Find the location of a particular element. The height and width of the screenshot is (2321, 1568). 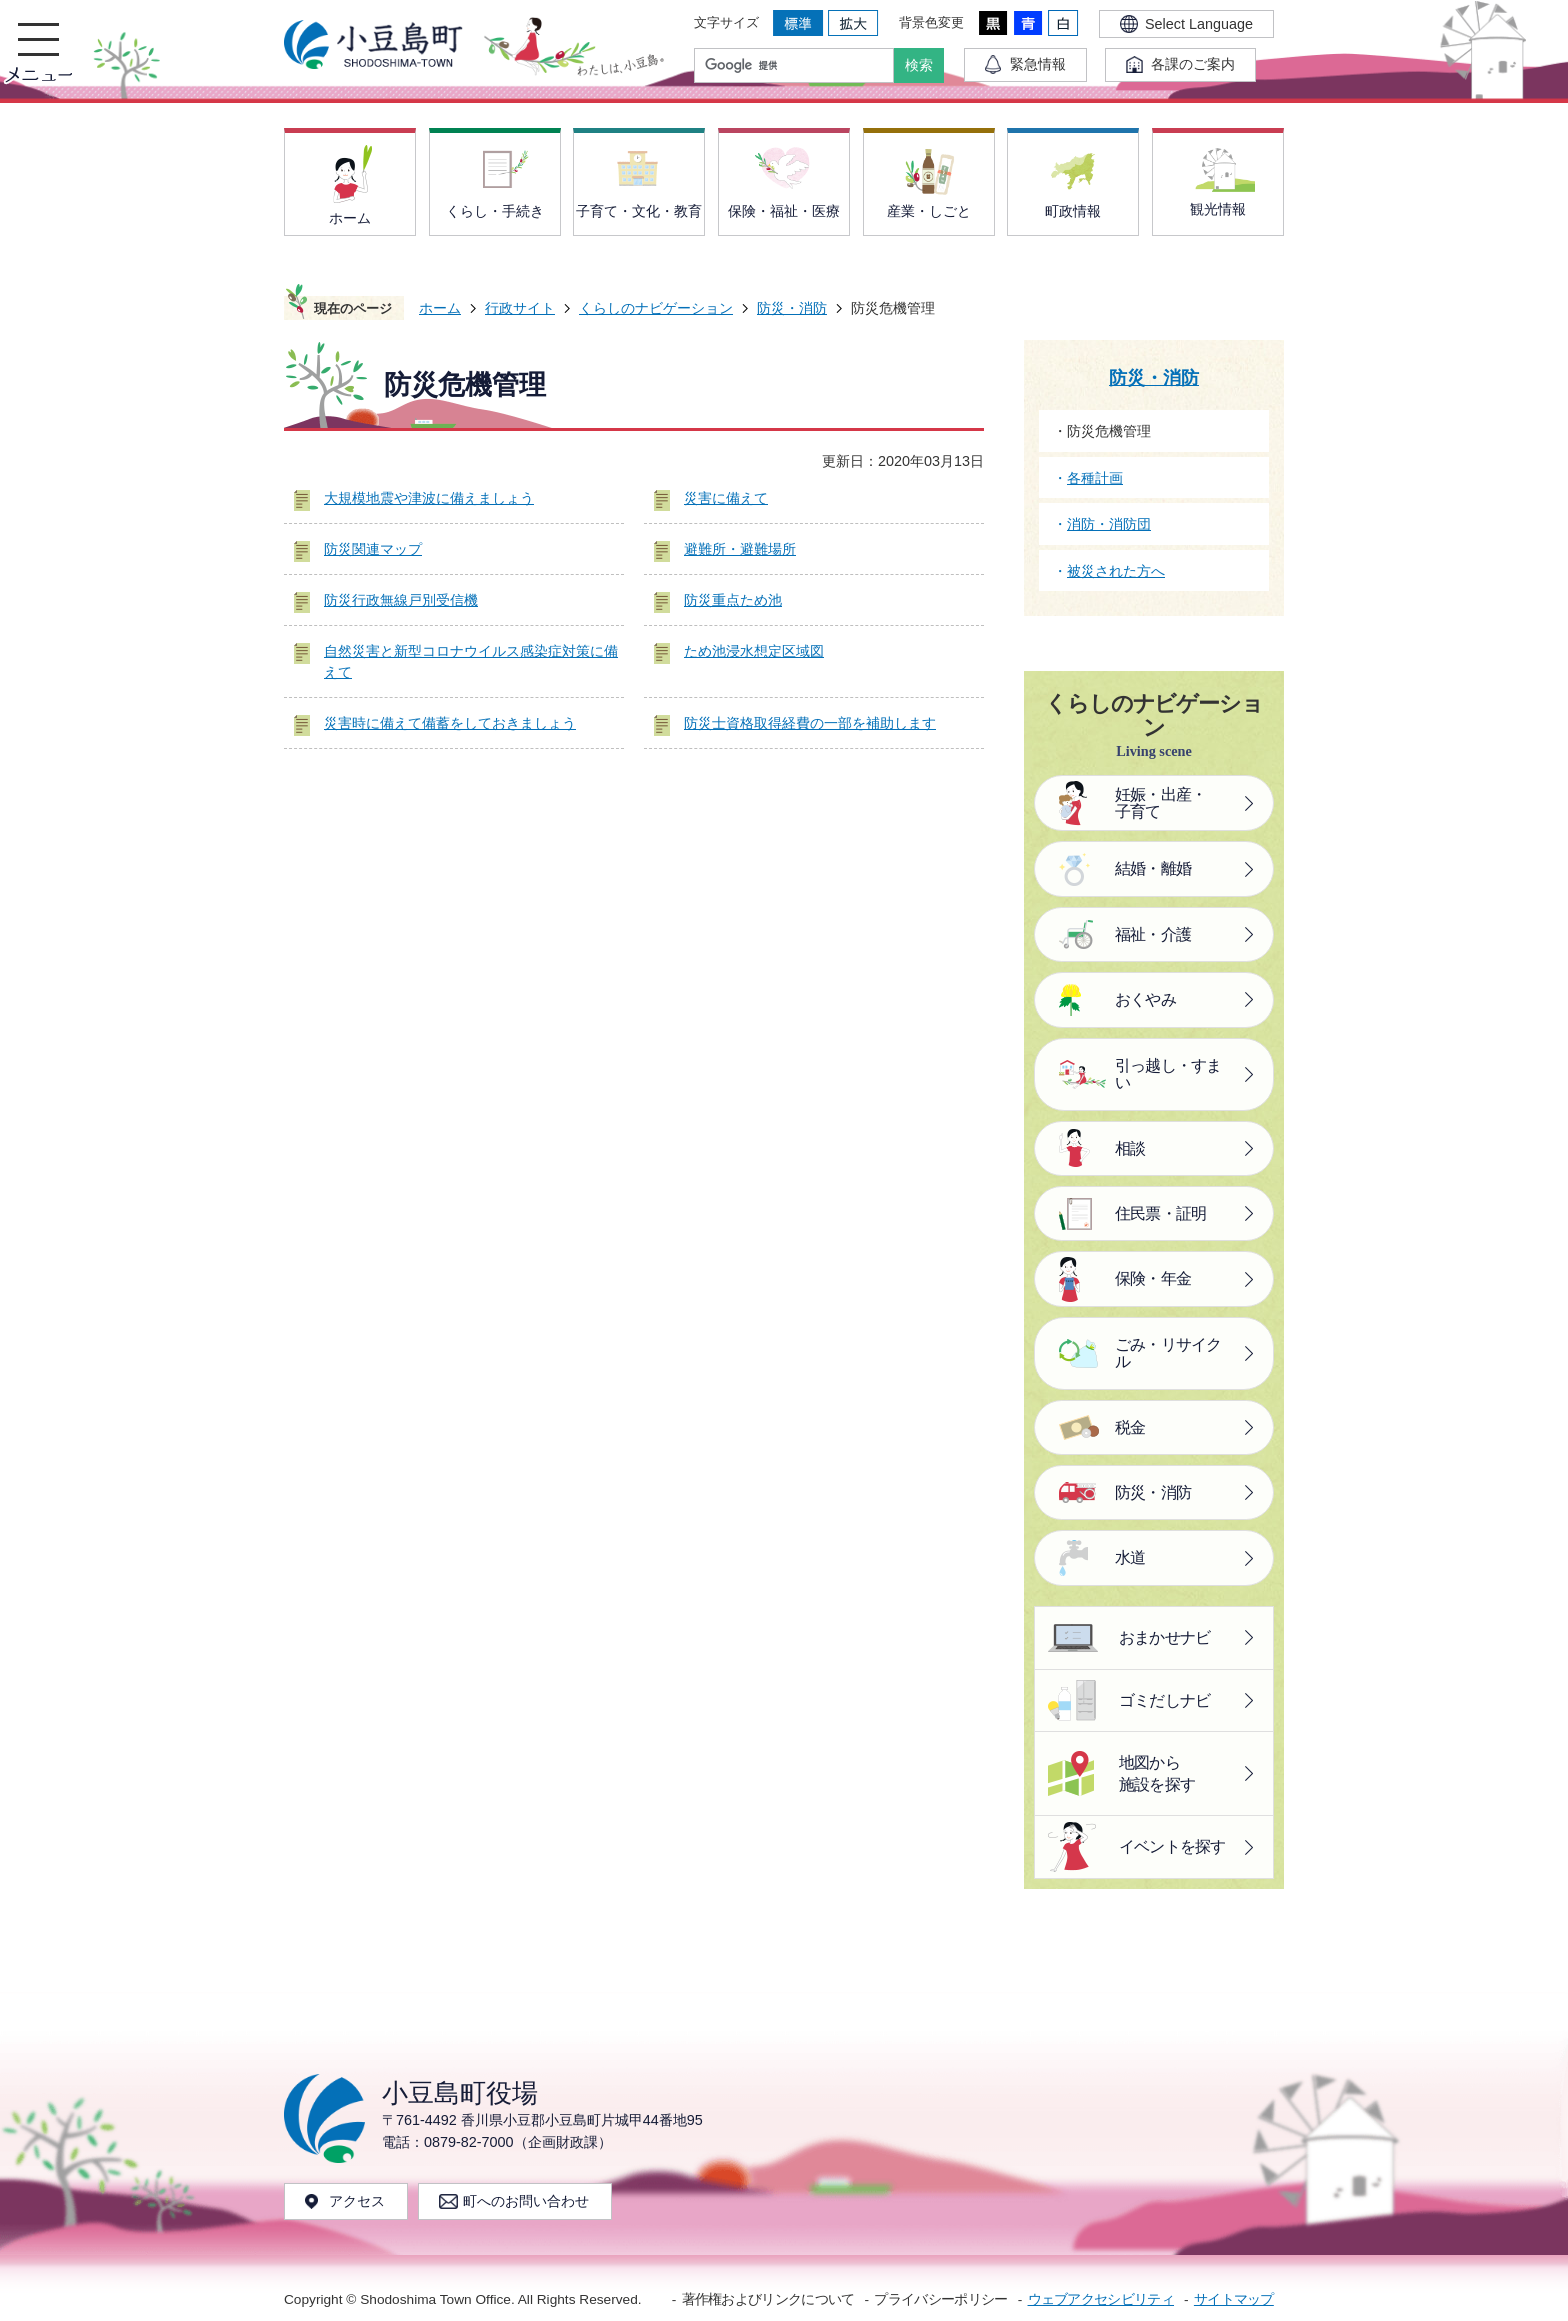

災害に備えて is located at coordinates (726, 498).